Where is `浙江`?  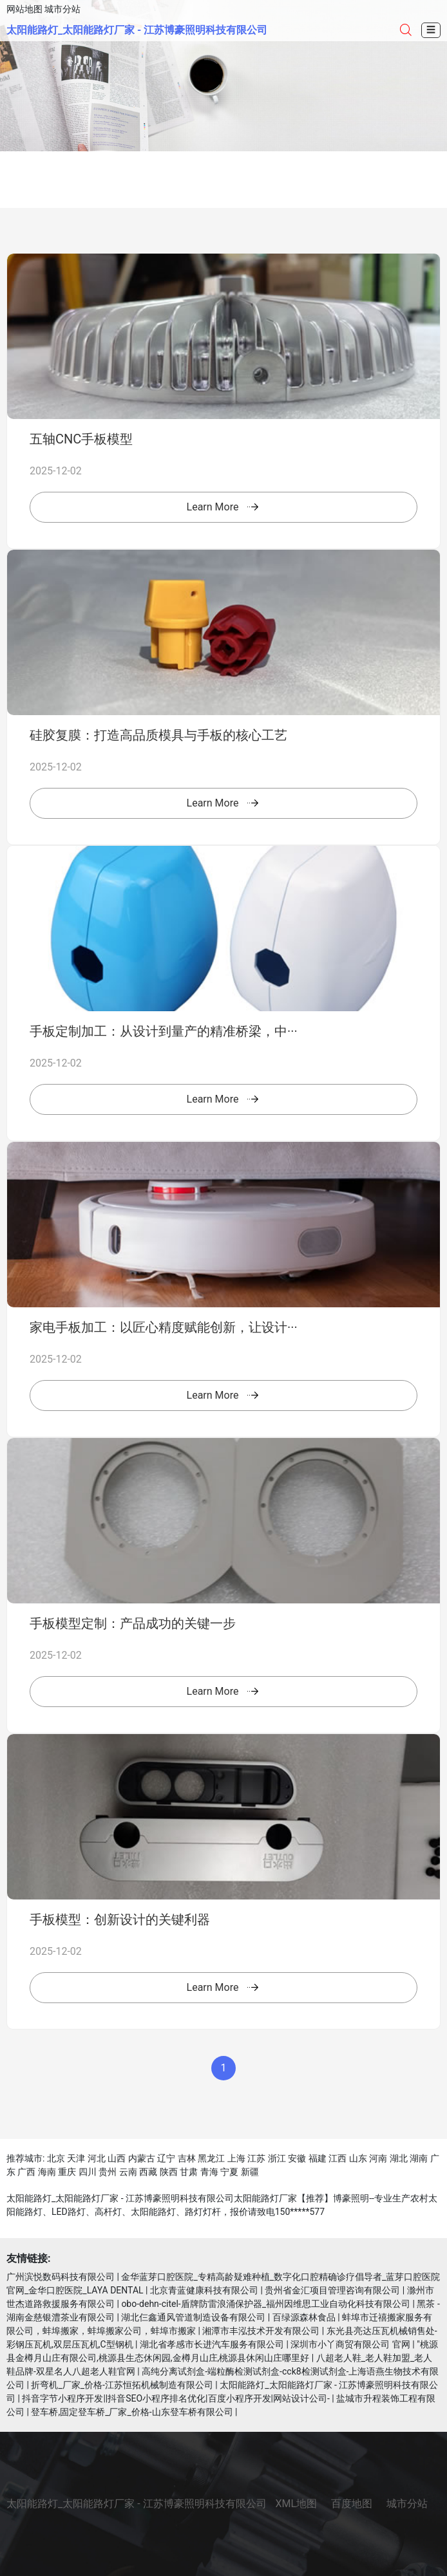 浙江 is located at coordinates (277, 2158).